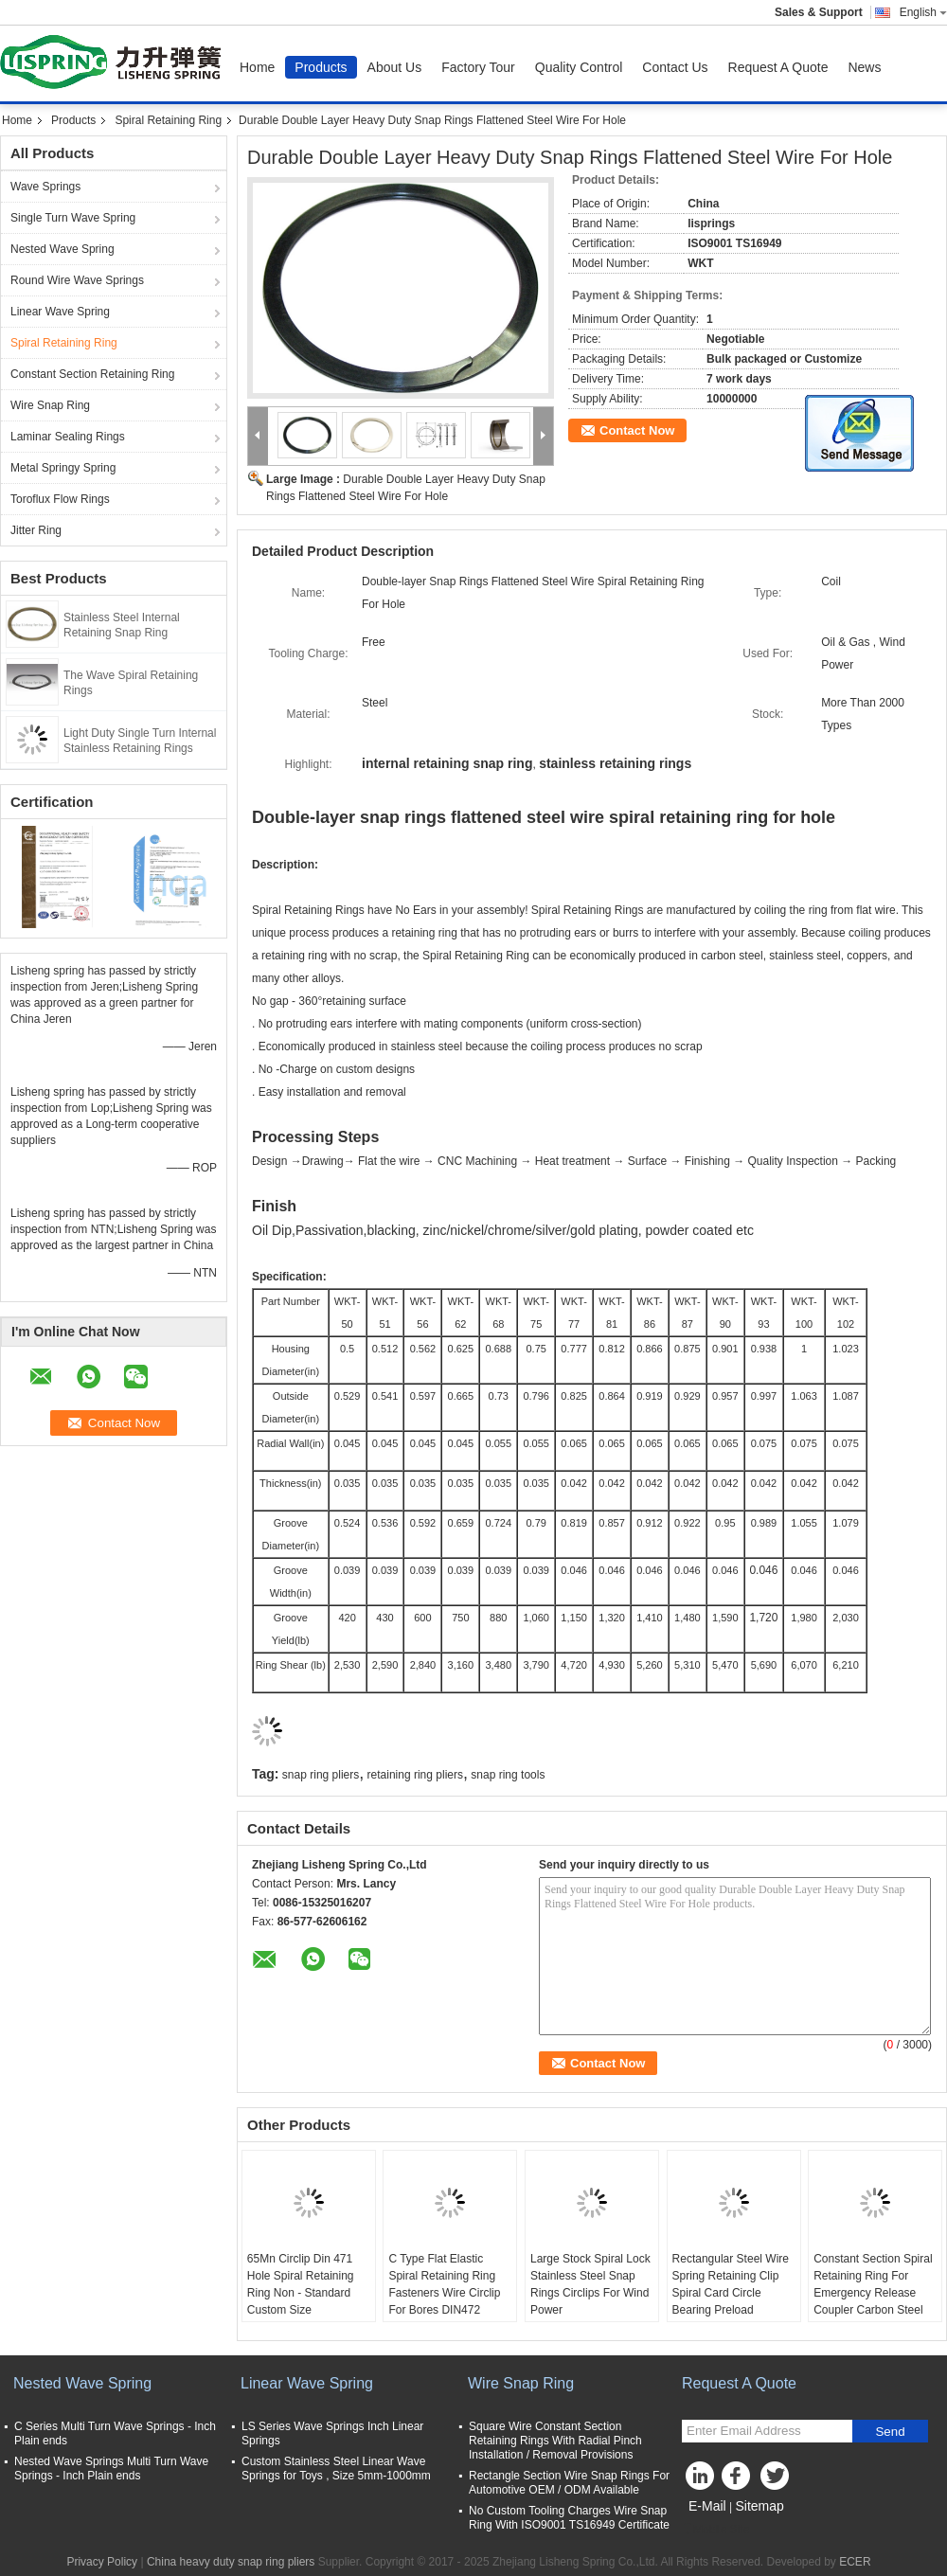 This screenshot has width=947, height=2576. What do you see at coordinates (715, 2529) in the screenshot?
I see `Mobile Site` at bounding box center [715, 2529].